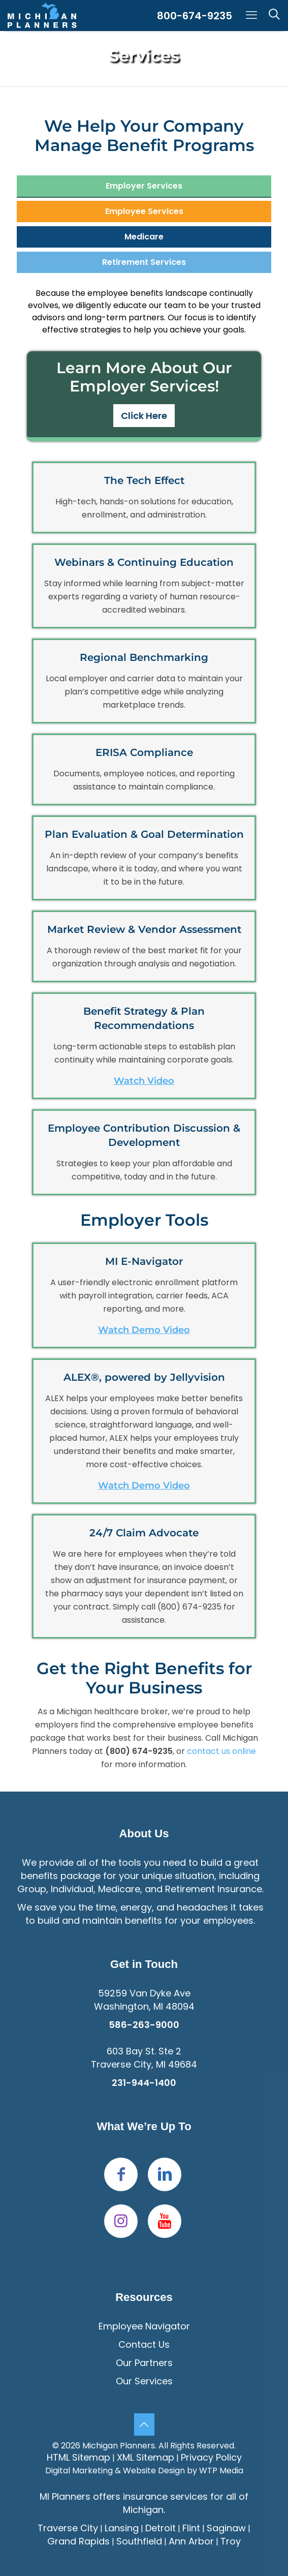  What do you see at coordinates (144, 2058) in the screenshot?
I see `603 Bay St. Ste 2Traverse City, MI 49684` at bounding box center [144, 2058].